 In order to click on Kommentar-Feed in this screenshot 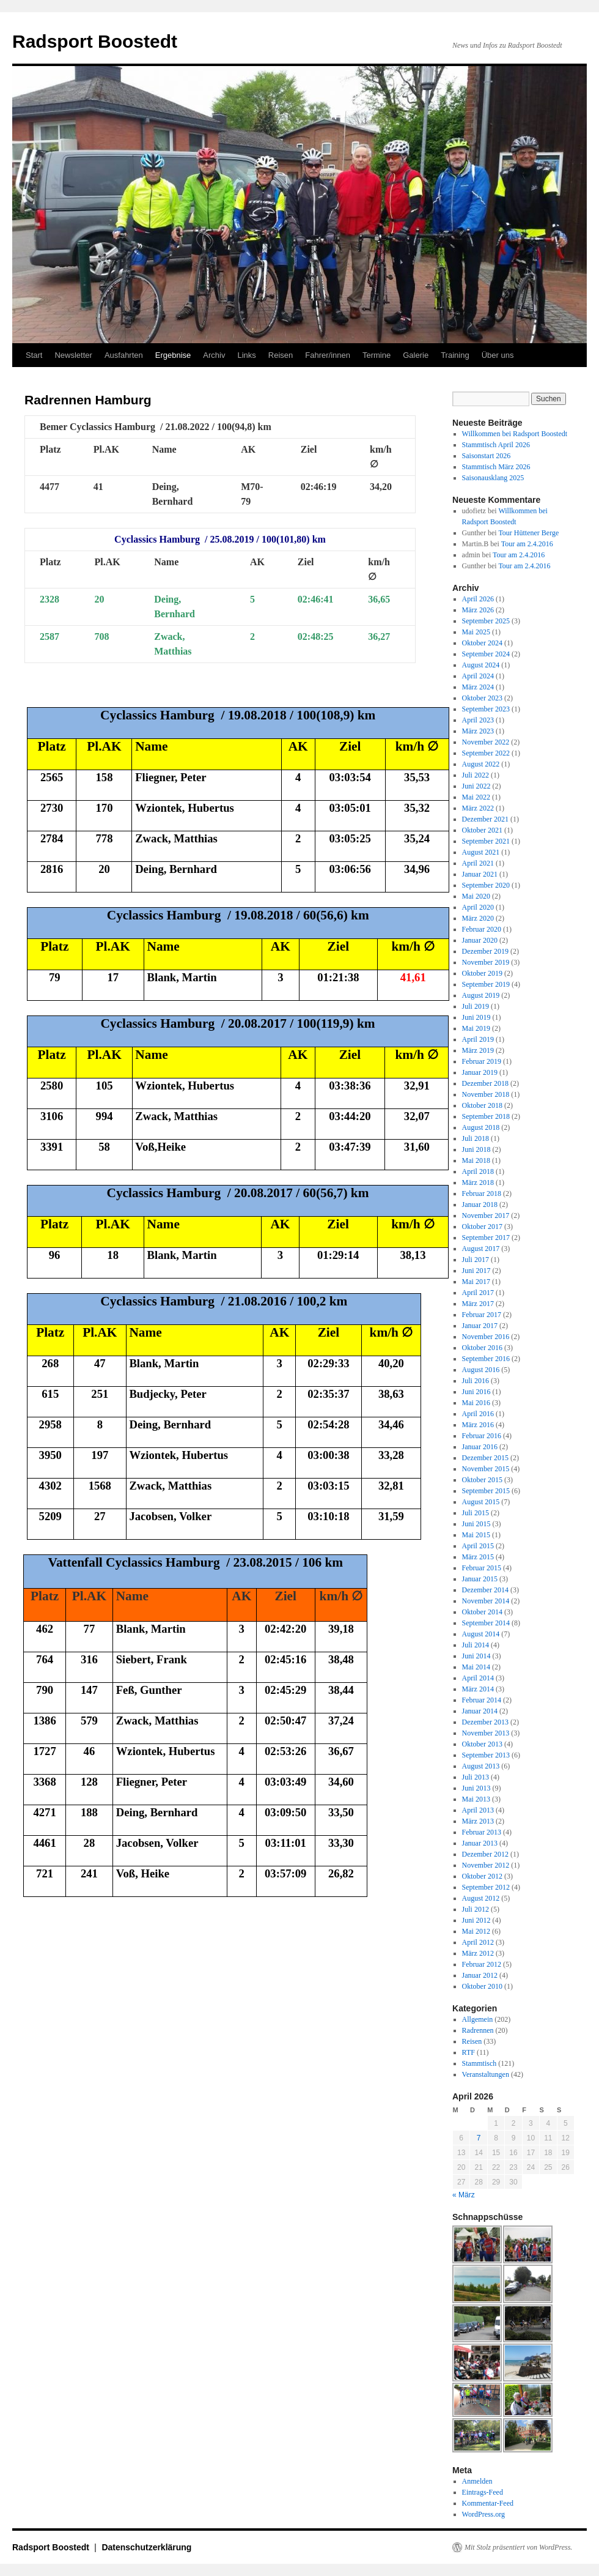, I will do `click(487, 2503)`.